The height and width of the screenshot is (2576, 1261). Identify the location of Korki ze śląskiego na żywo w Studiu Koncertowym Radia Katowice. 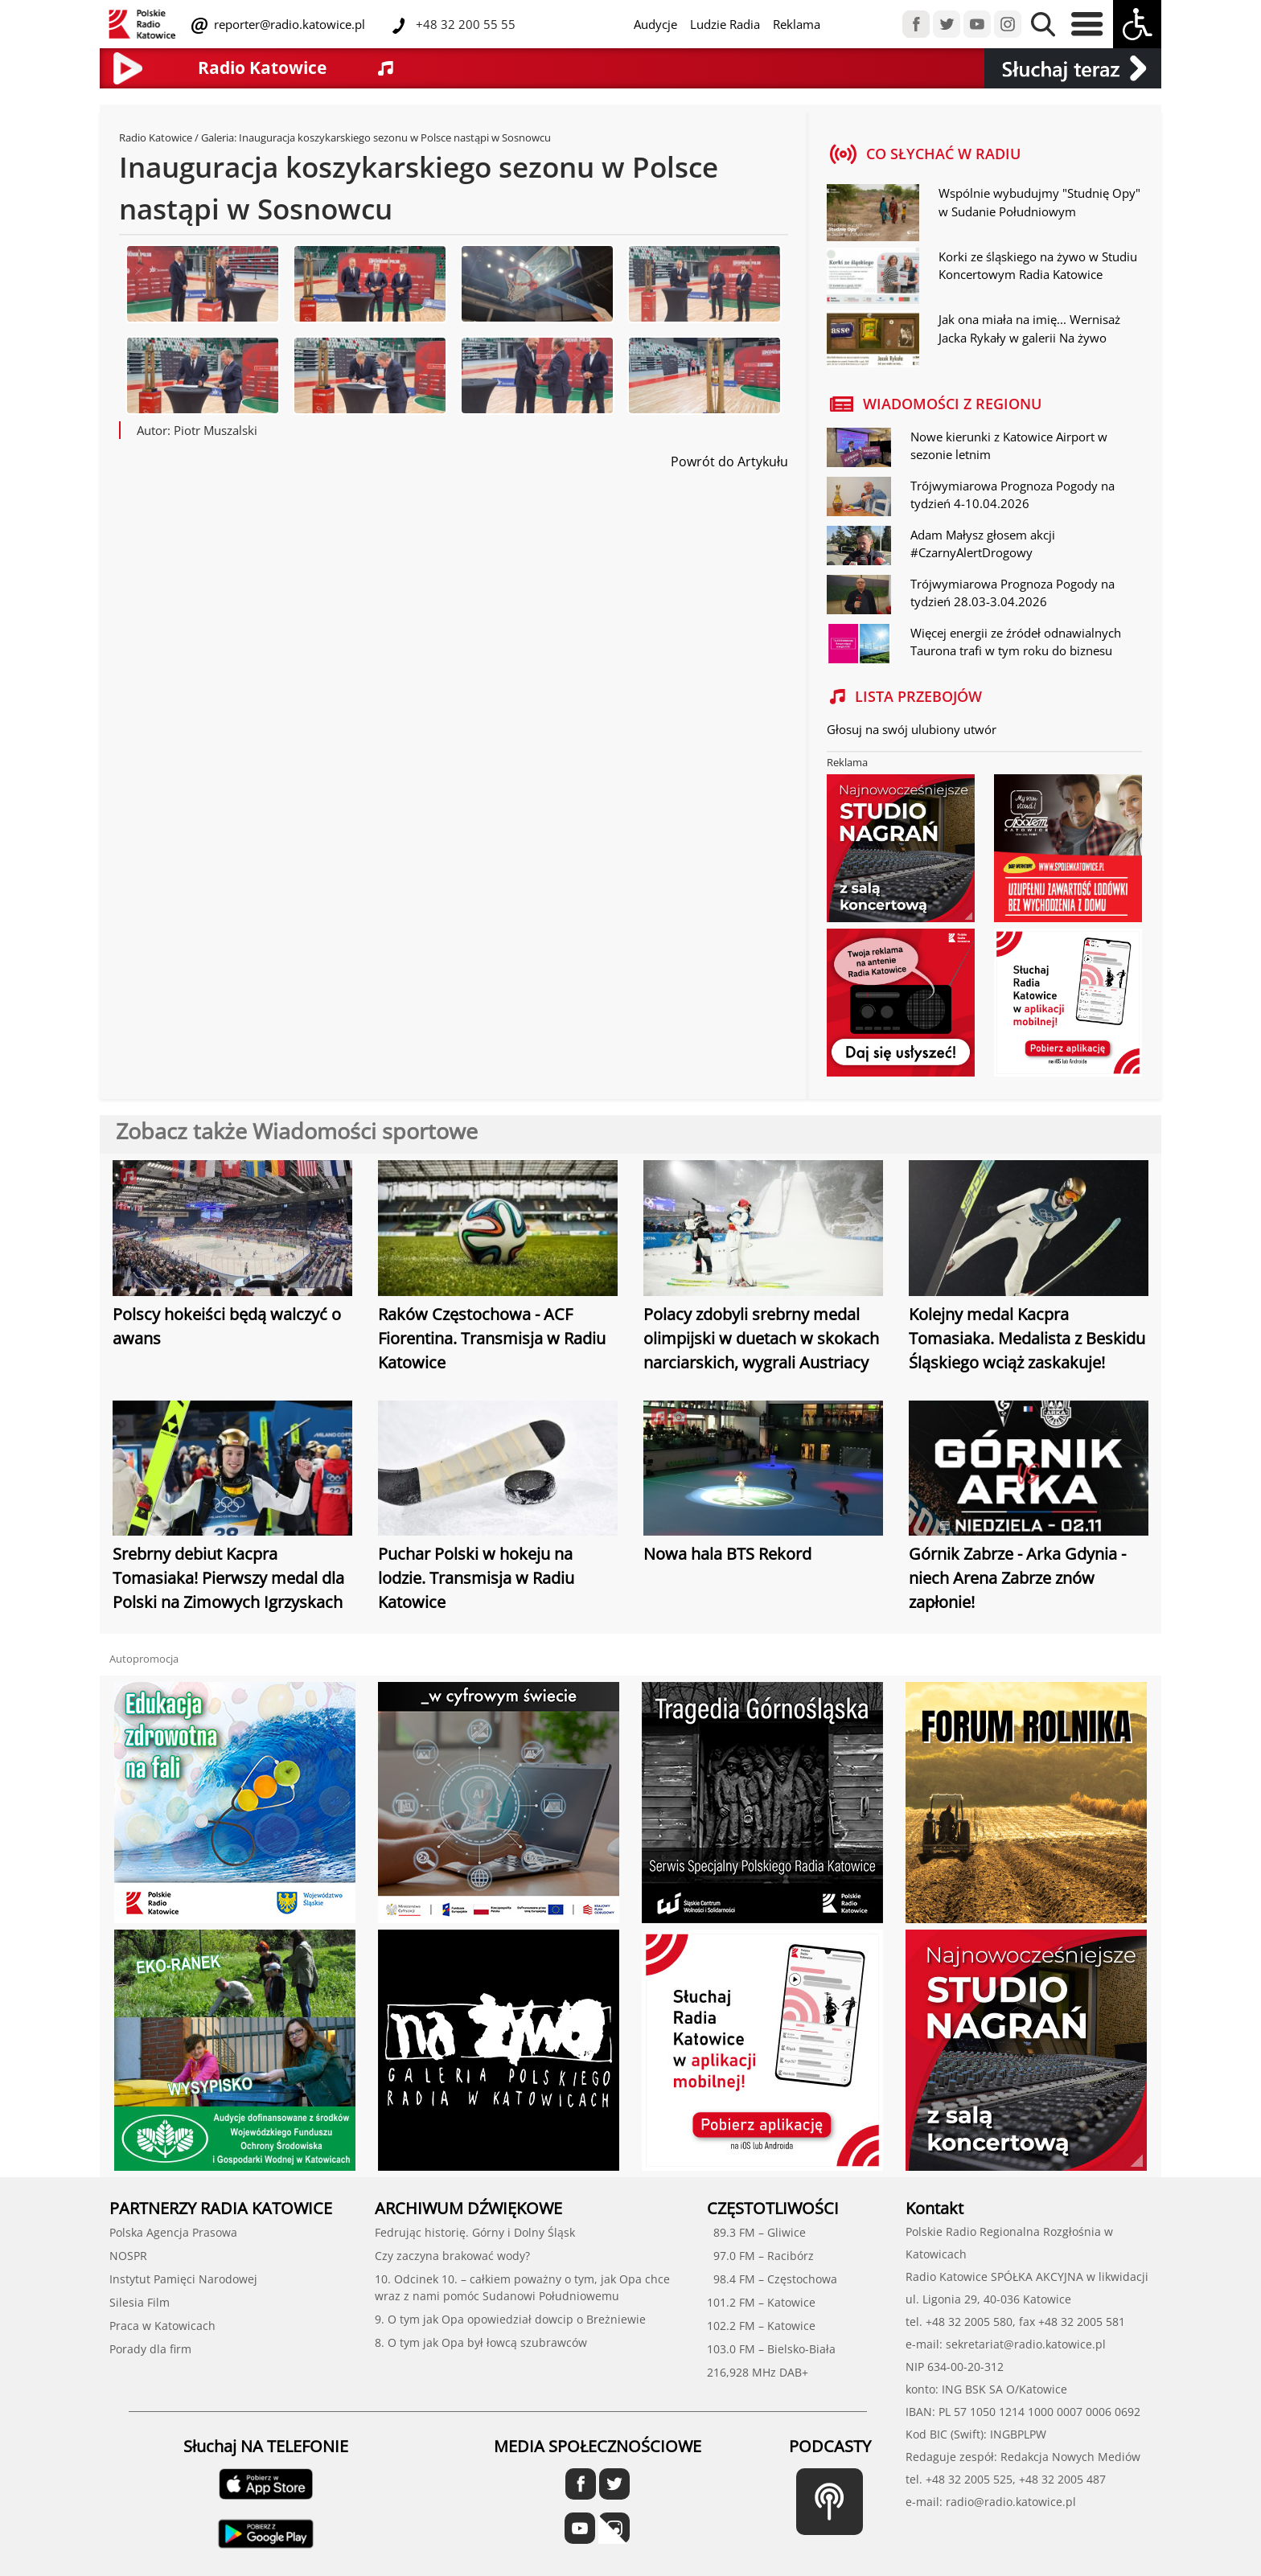
(1038, 265).